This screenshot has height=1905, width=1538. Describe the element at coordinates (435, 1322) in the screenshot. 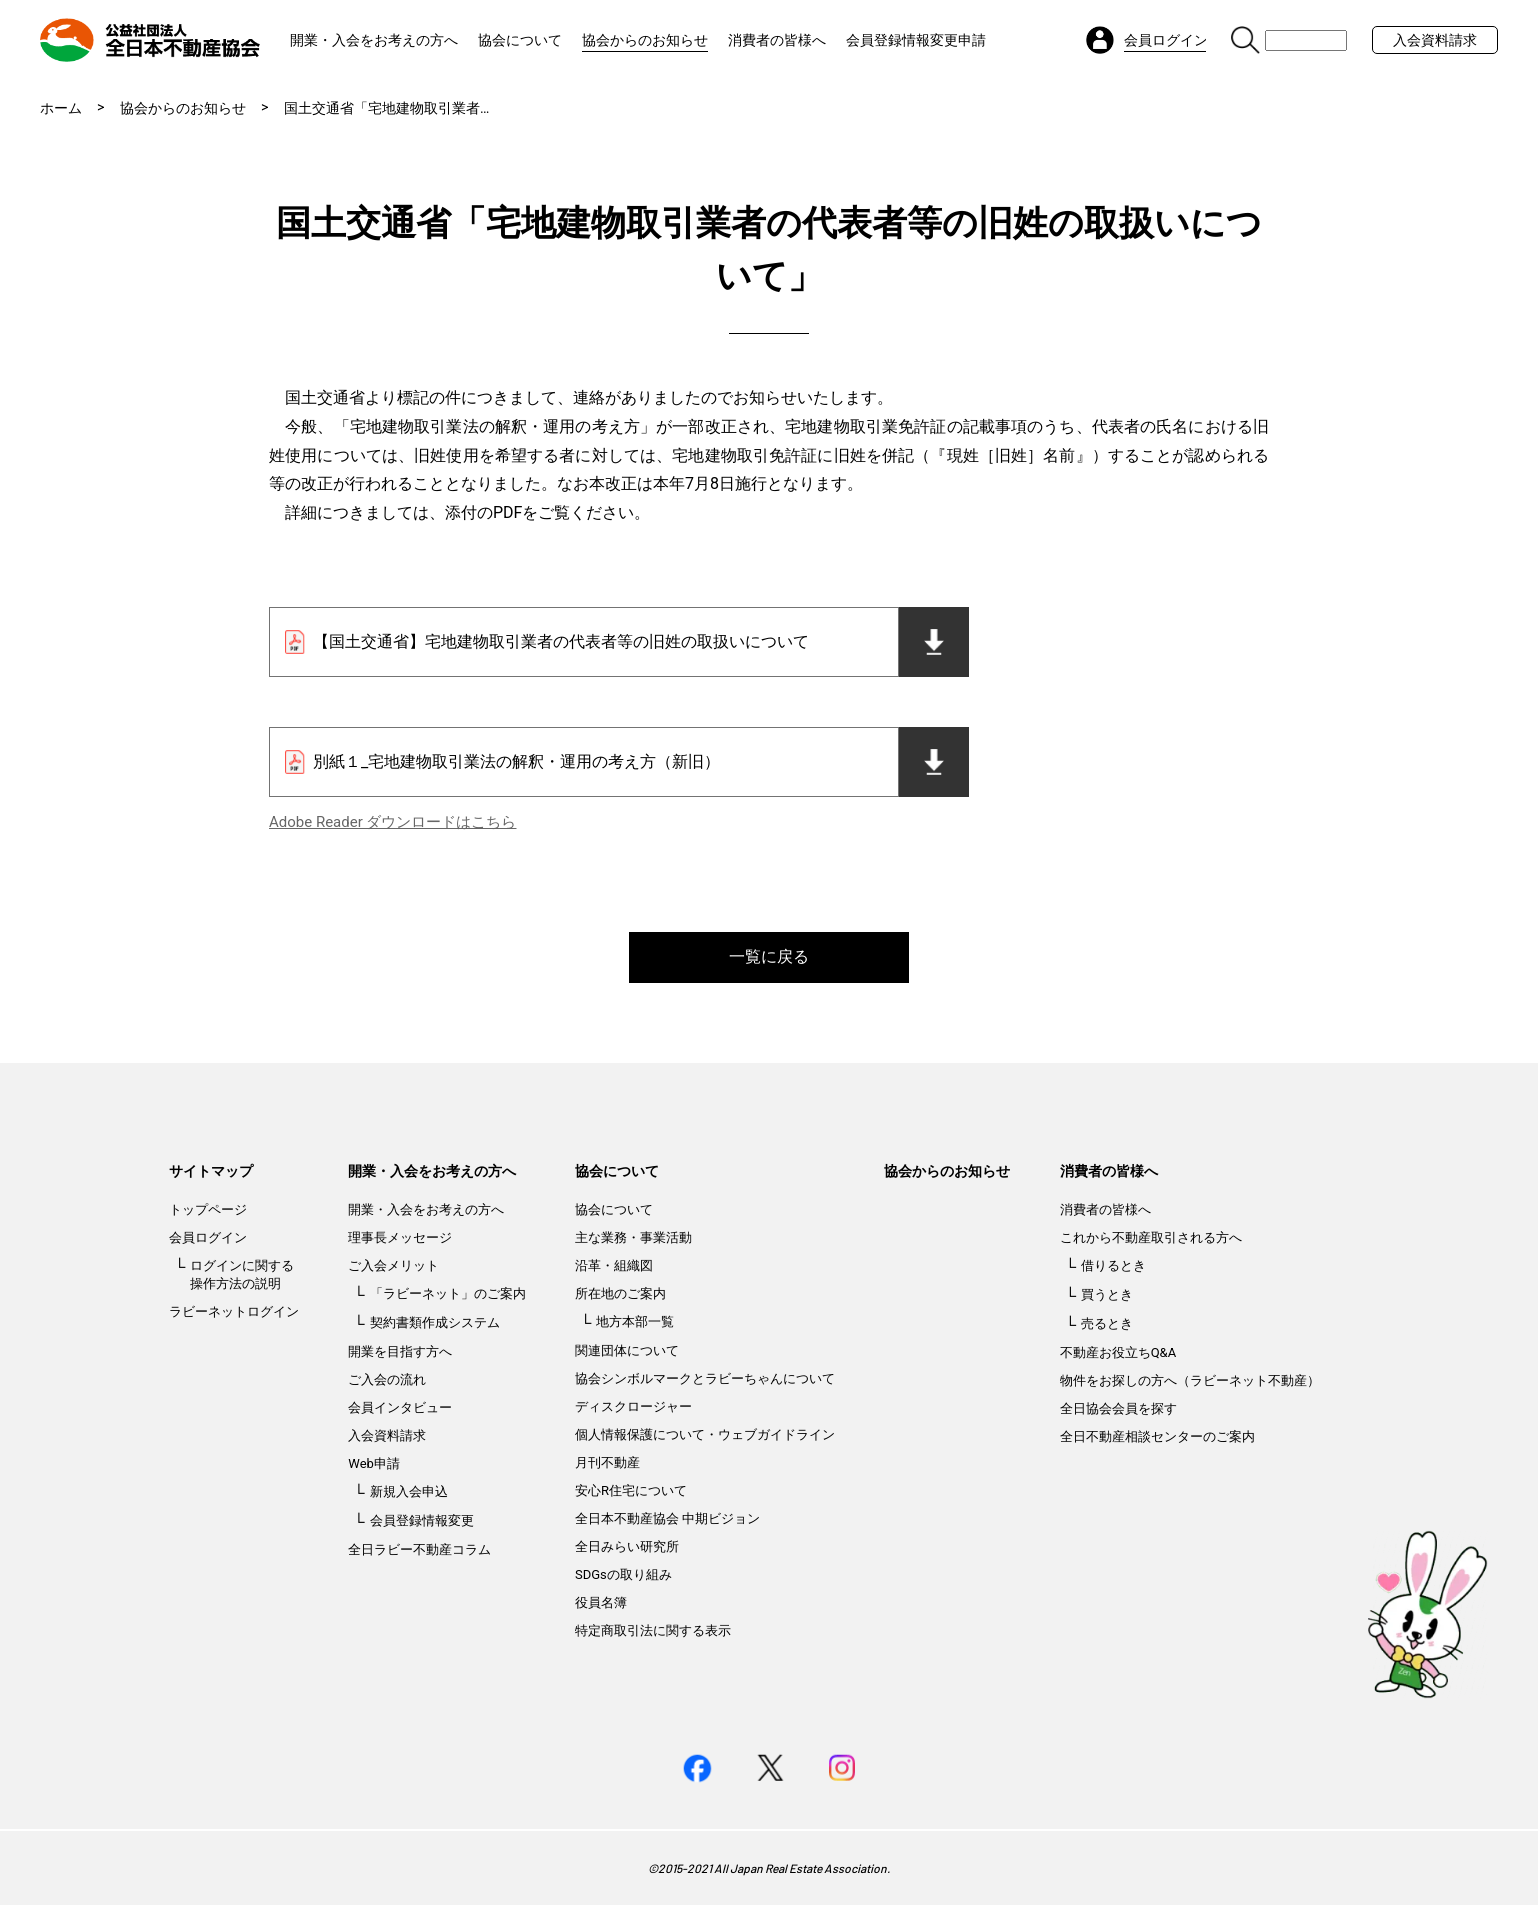

I see `契約書類作成システム` at that location.